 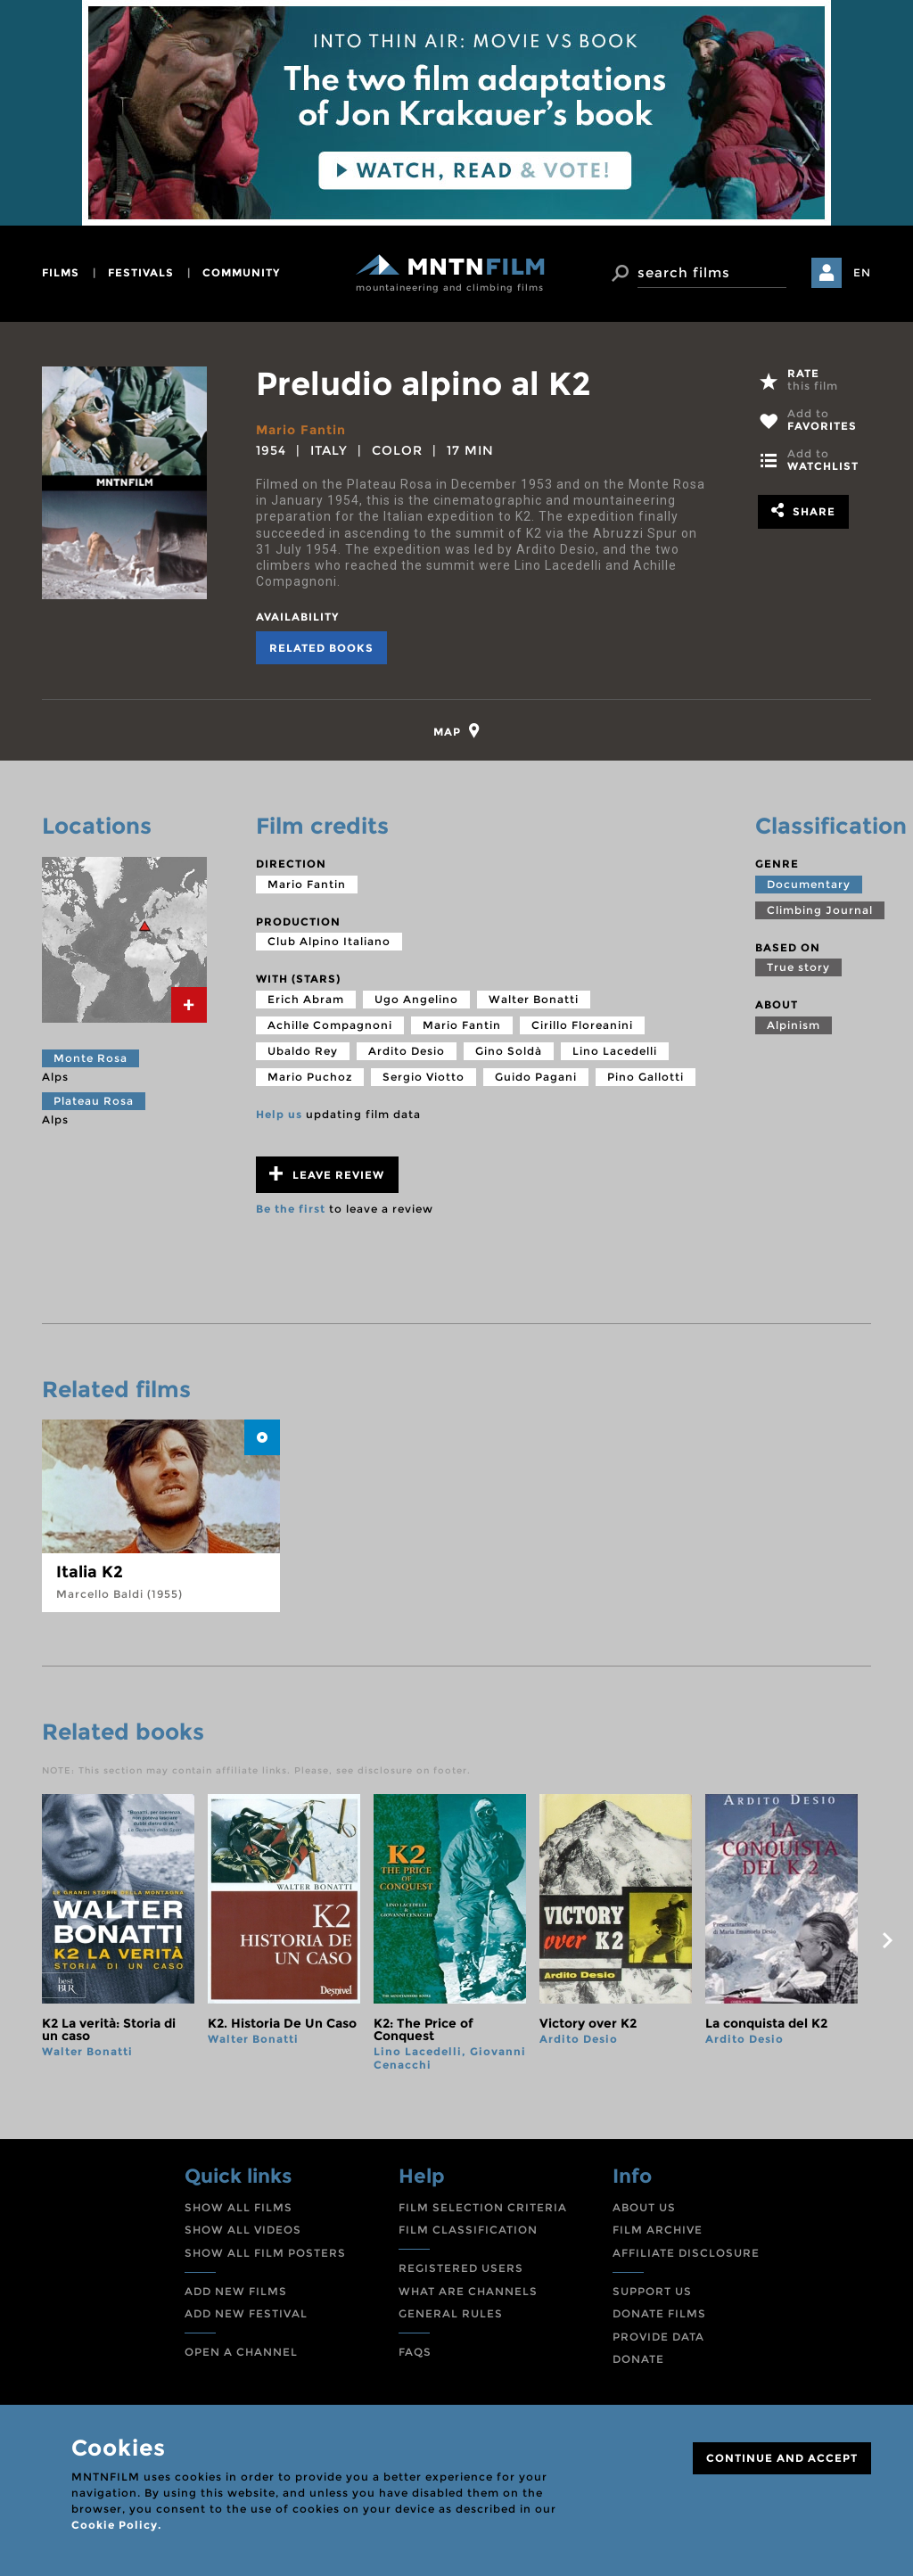 What do you see at coordinates (798, 967) in the screenshot?
I see `True story` at bounding box center [798, 967].